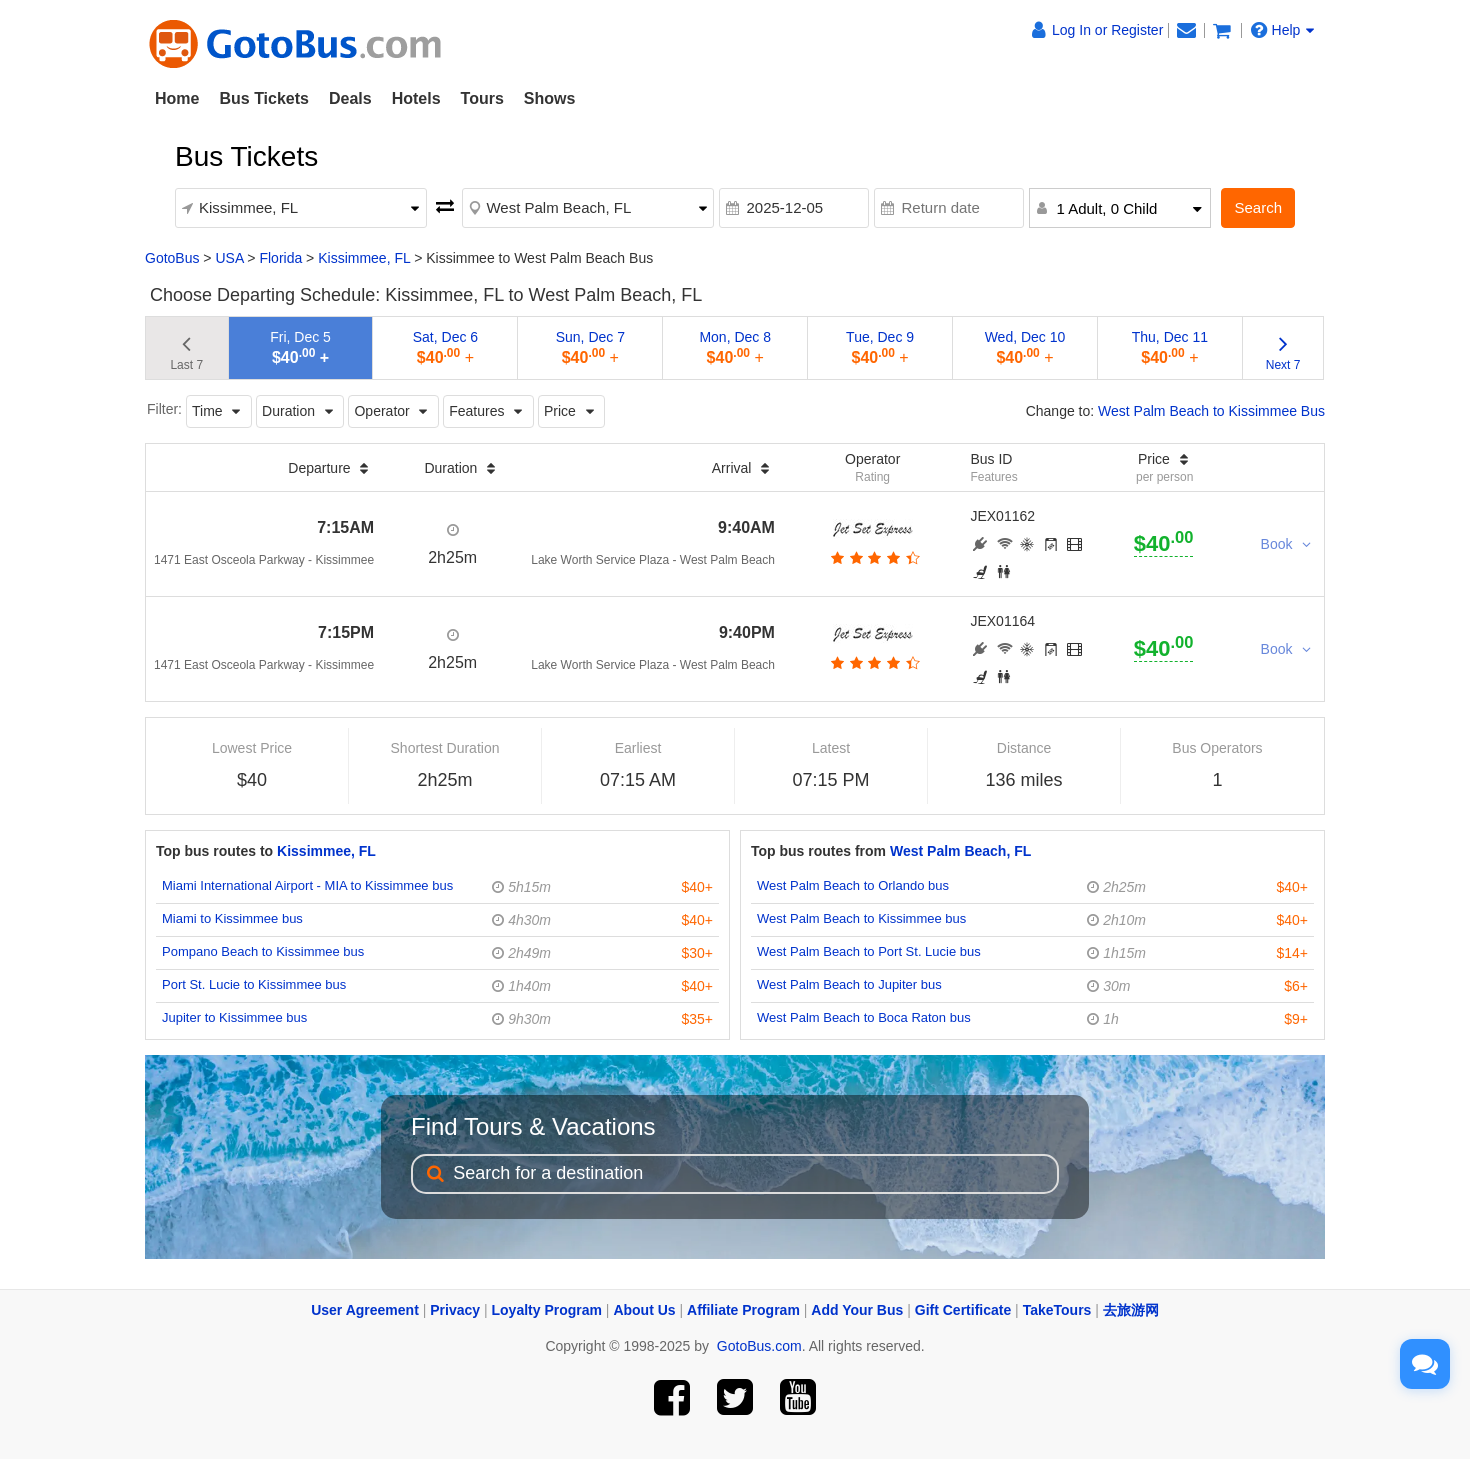  What do you see at coordinates (880, 347) in the screenshot?
I see `Tue, Dec 9` at bounding box center [880, 347].